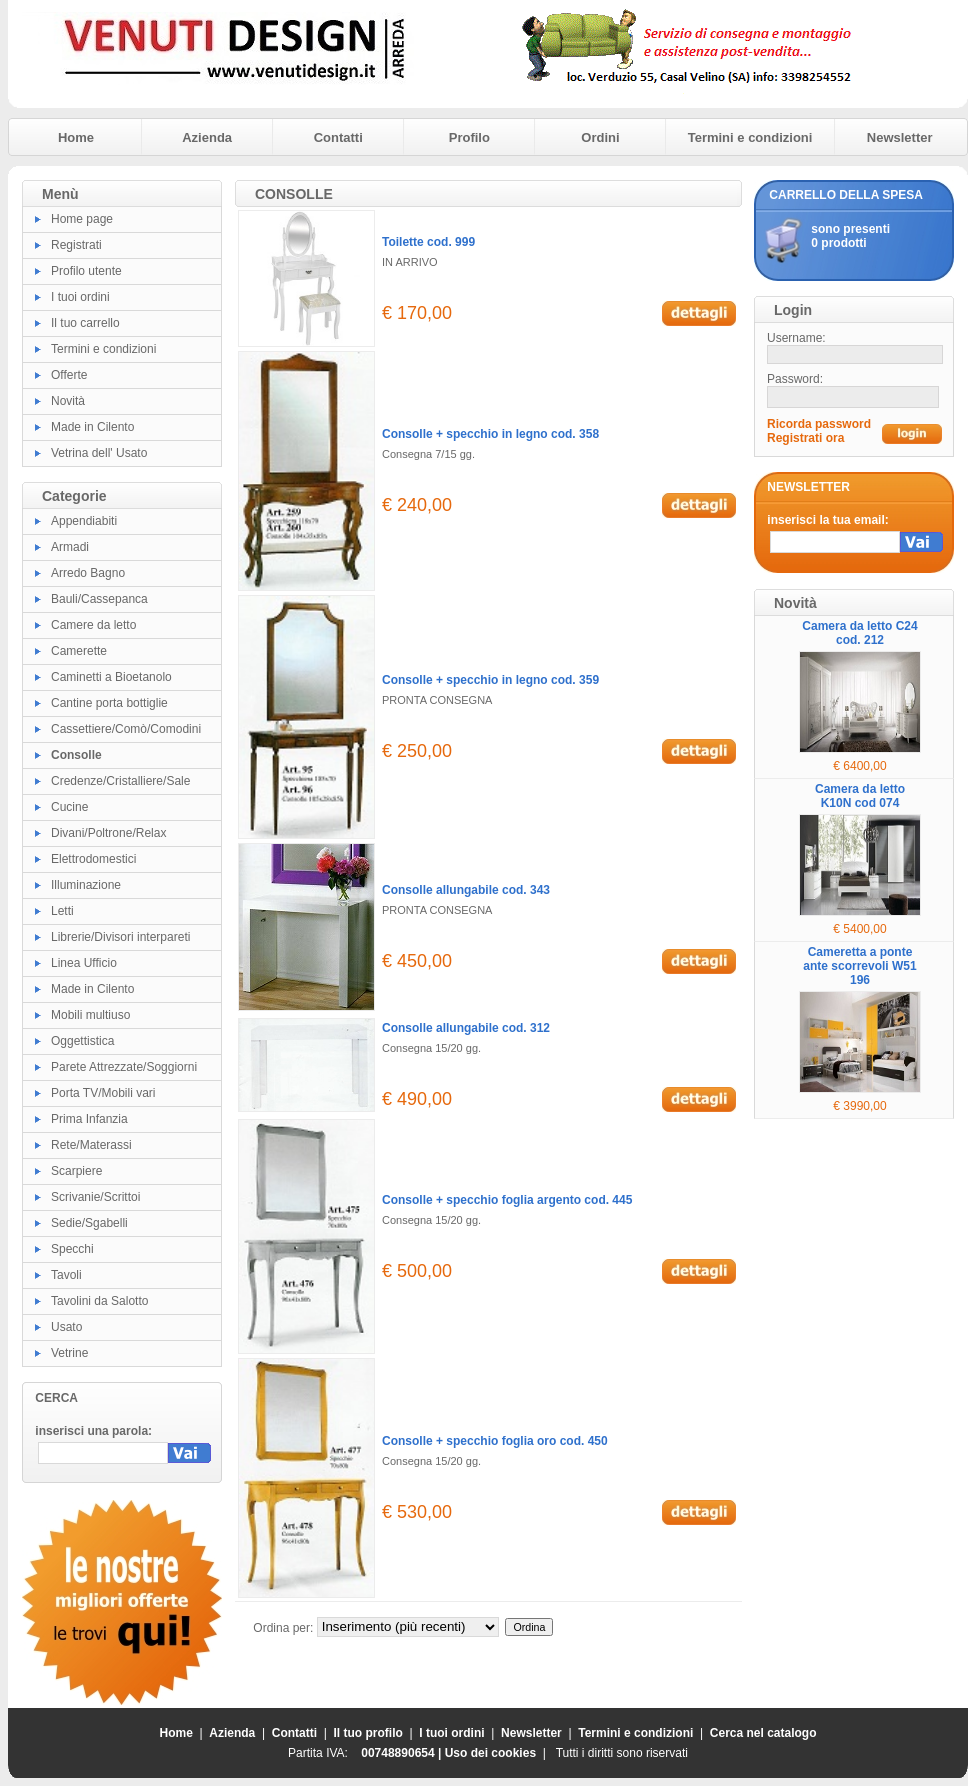 The height and width of the screenshot is (1786, 968). I want to click on Vetrina dell' Usato, so click(99, 453).